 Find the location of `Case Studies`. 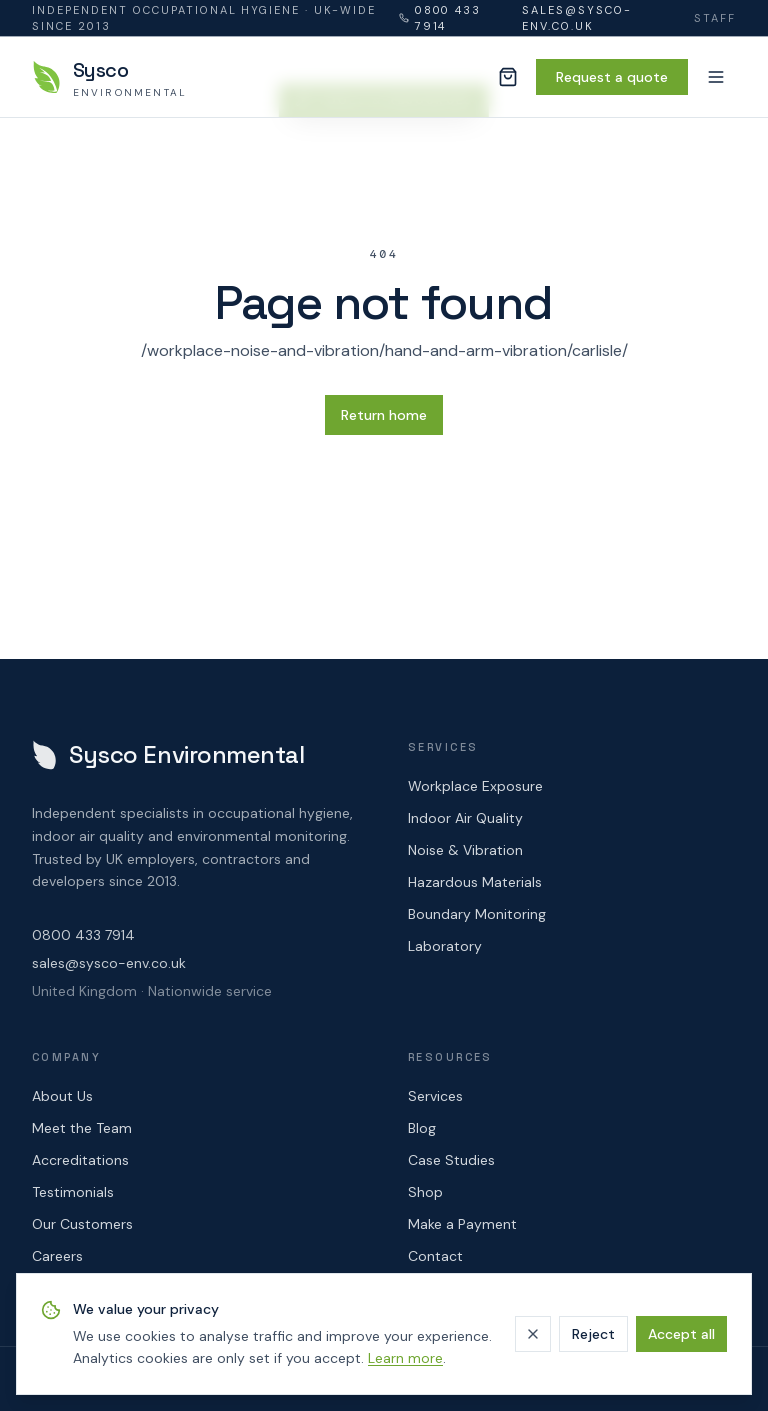

Case Studies is located at coordinates (451, 1160).